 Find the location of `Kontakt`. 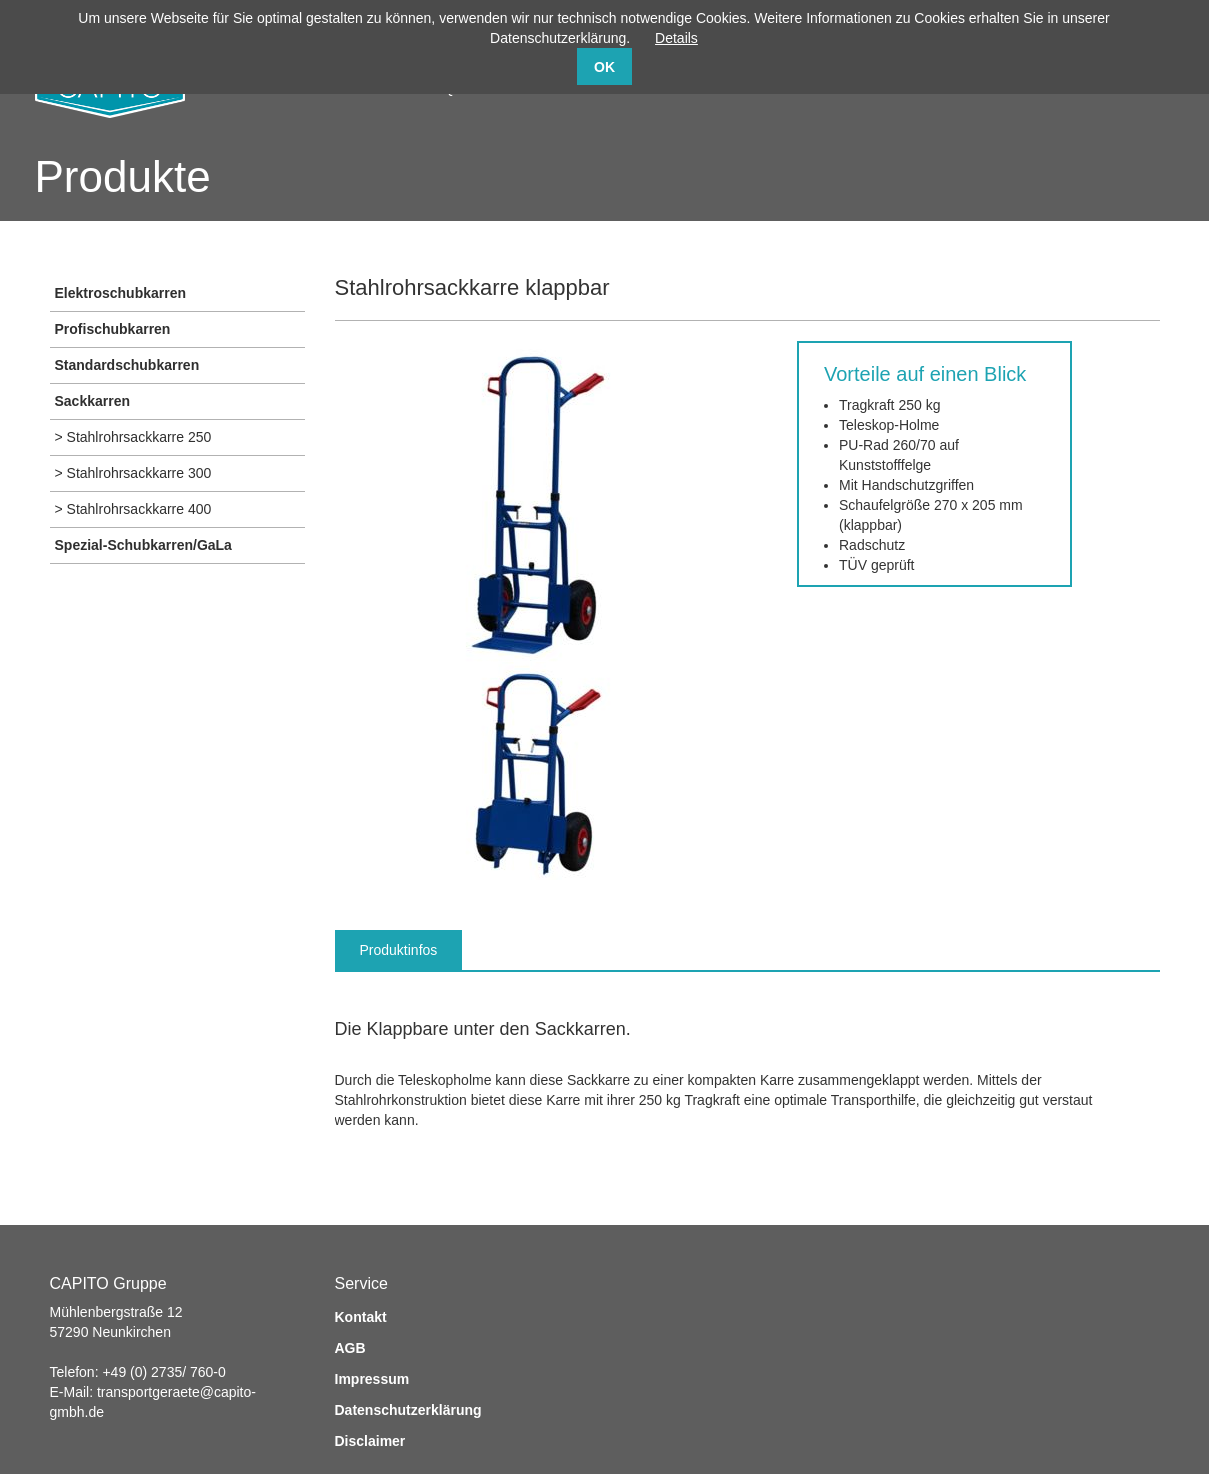

Kontakt is located at coordinates (361, 1317).